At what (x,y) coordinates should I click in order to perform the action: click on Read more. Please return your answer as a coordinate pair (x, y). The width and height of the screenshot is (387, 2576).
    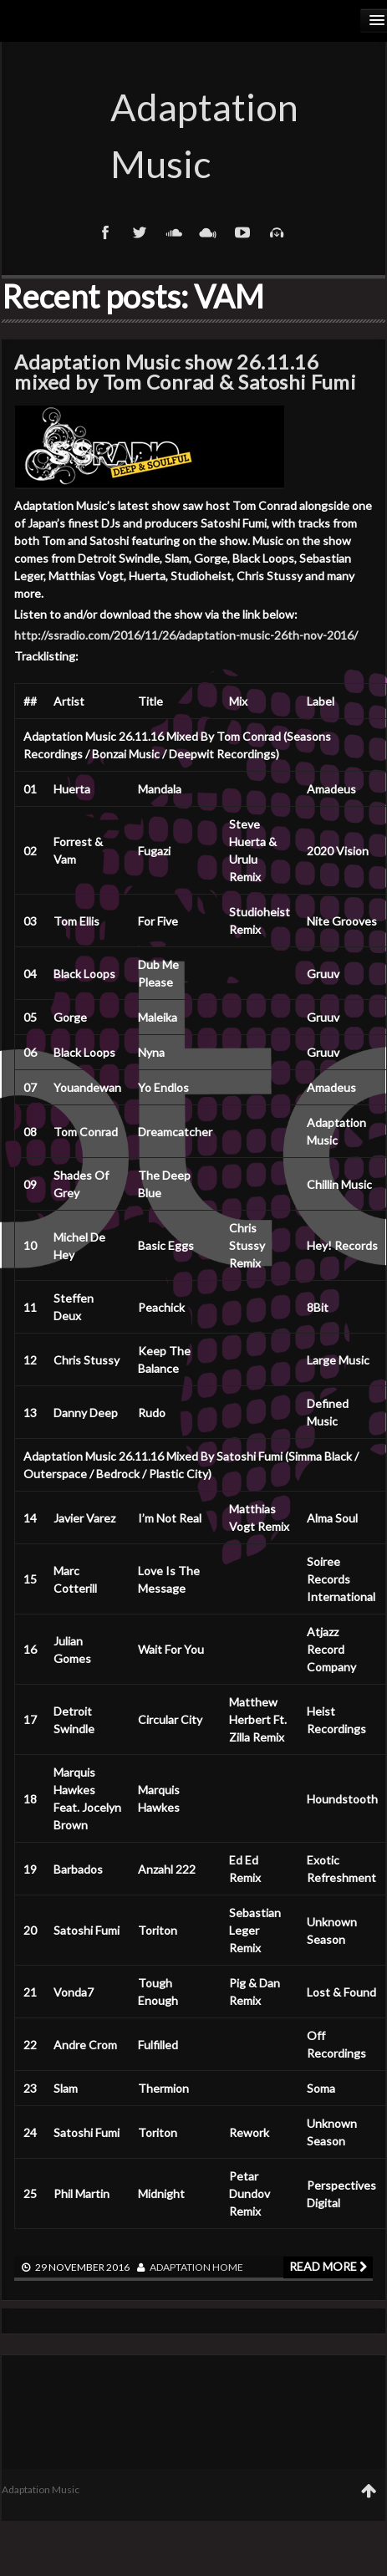
    Looking at the image, I should click on (328, 2266).